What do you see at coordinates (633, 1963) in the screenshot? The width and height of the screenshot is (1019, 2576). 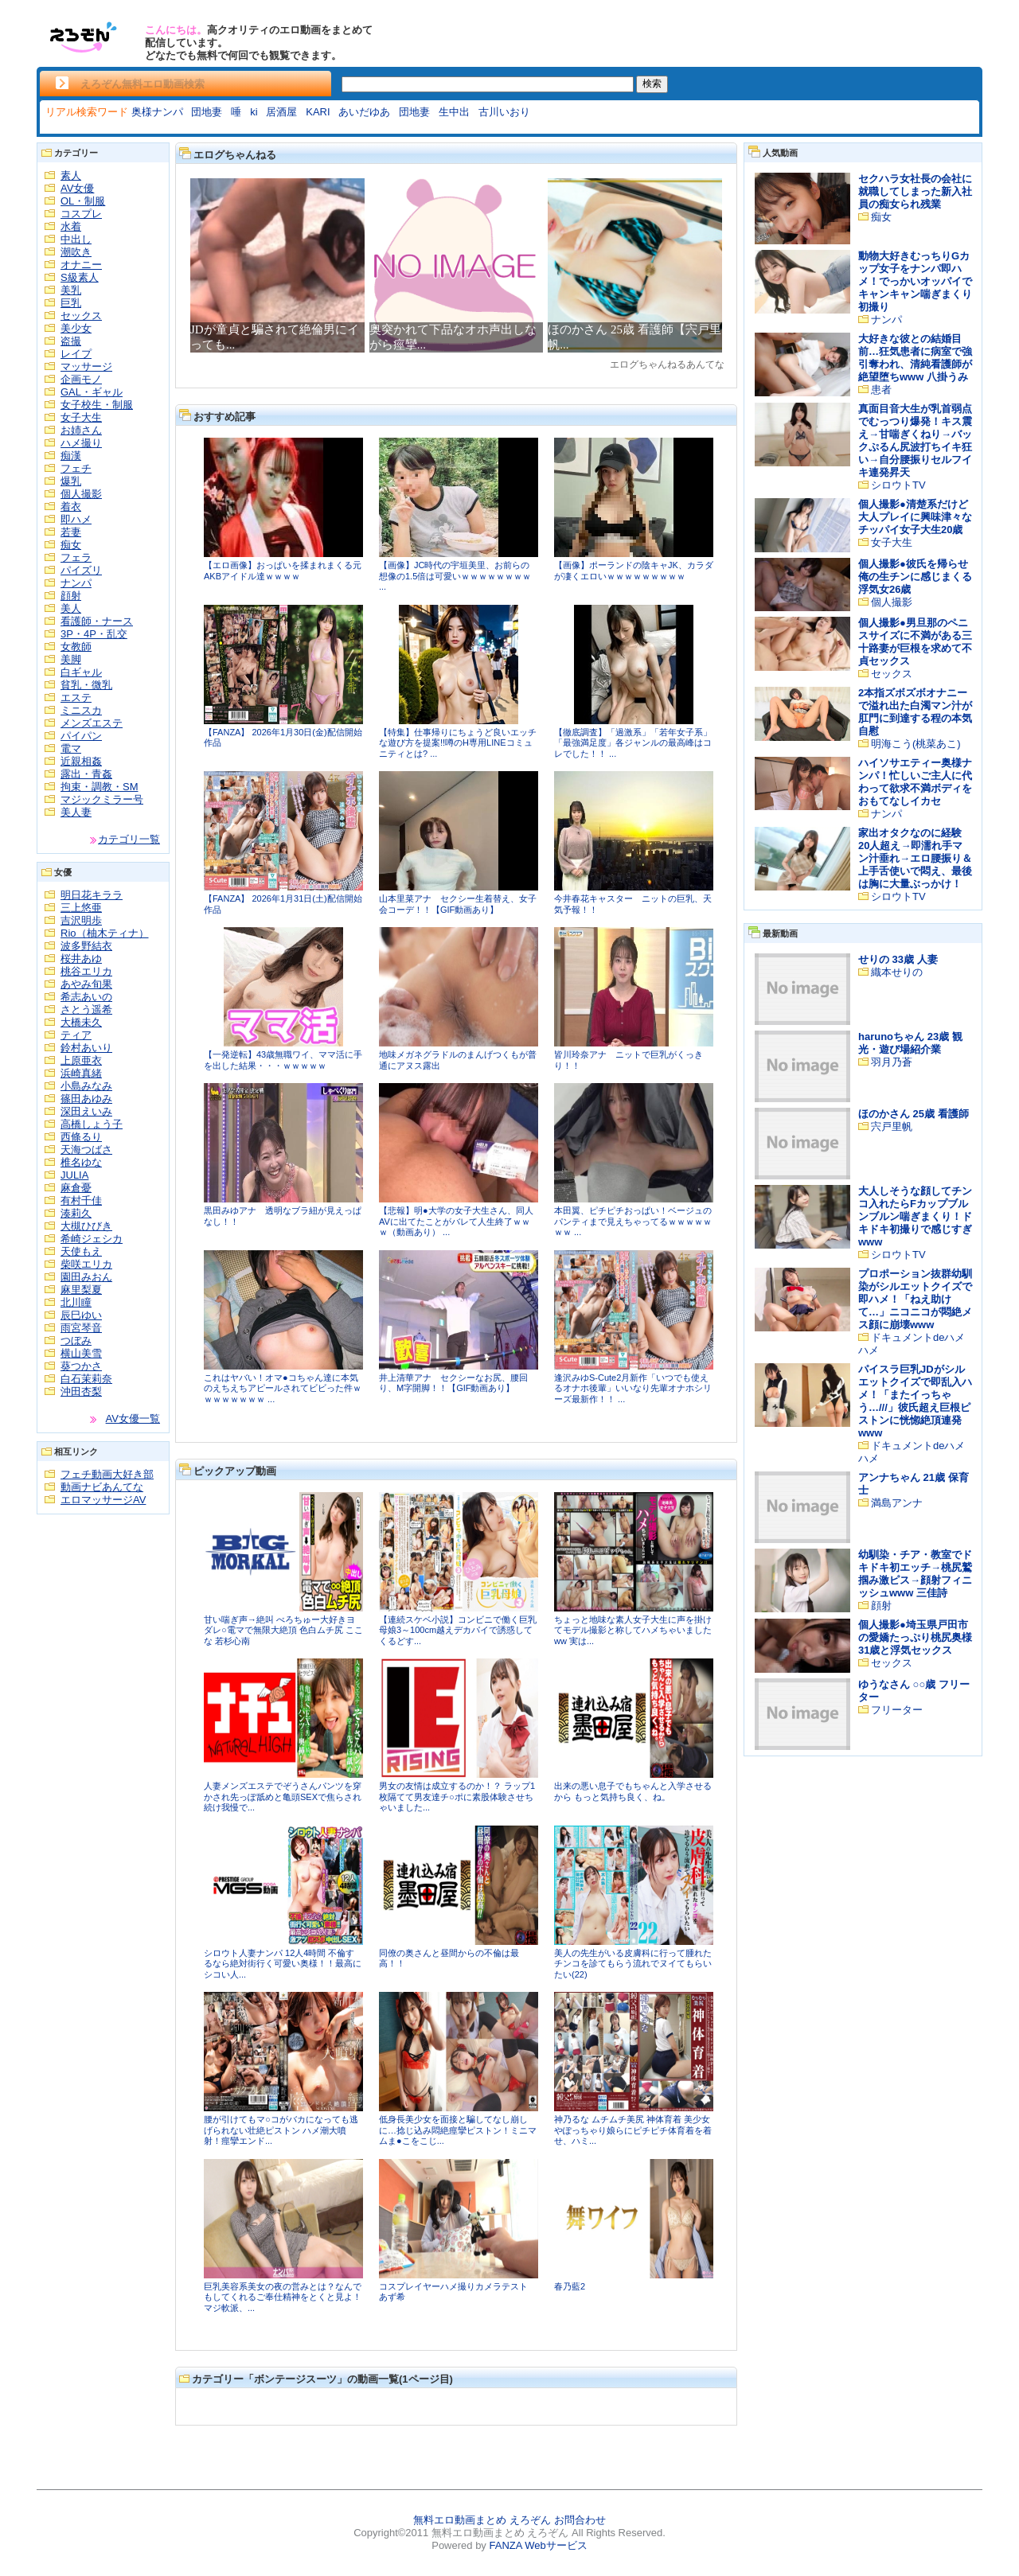 I see `美人の先生がいる皮膚科に行って腫れたチンコを診てもらう流れでヌイてもらいたい(22)` at bounding box center [633, 1963].